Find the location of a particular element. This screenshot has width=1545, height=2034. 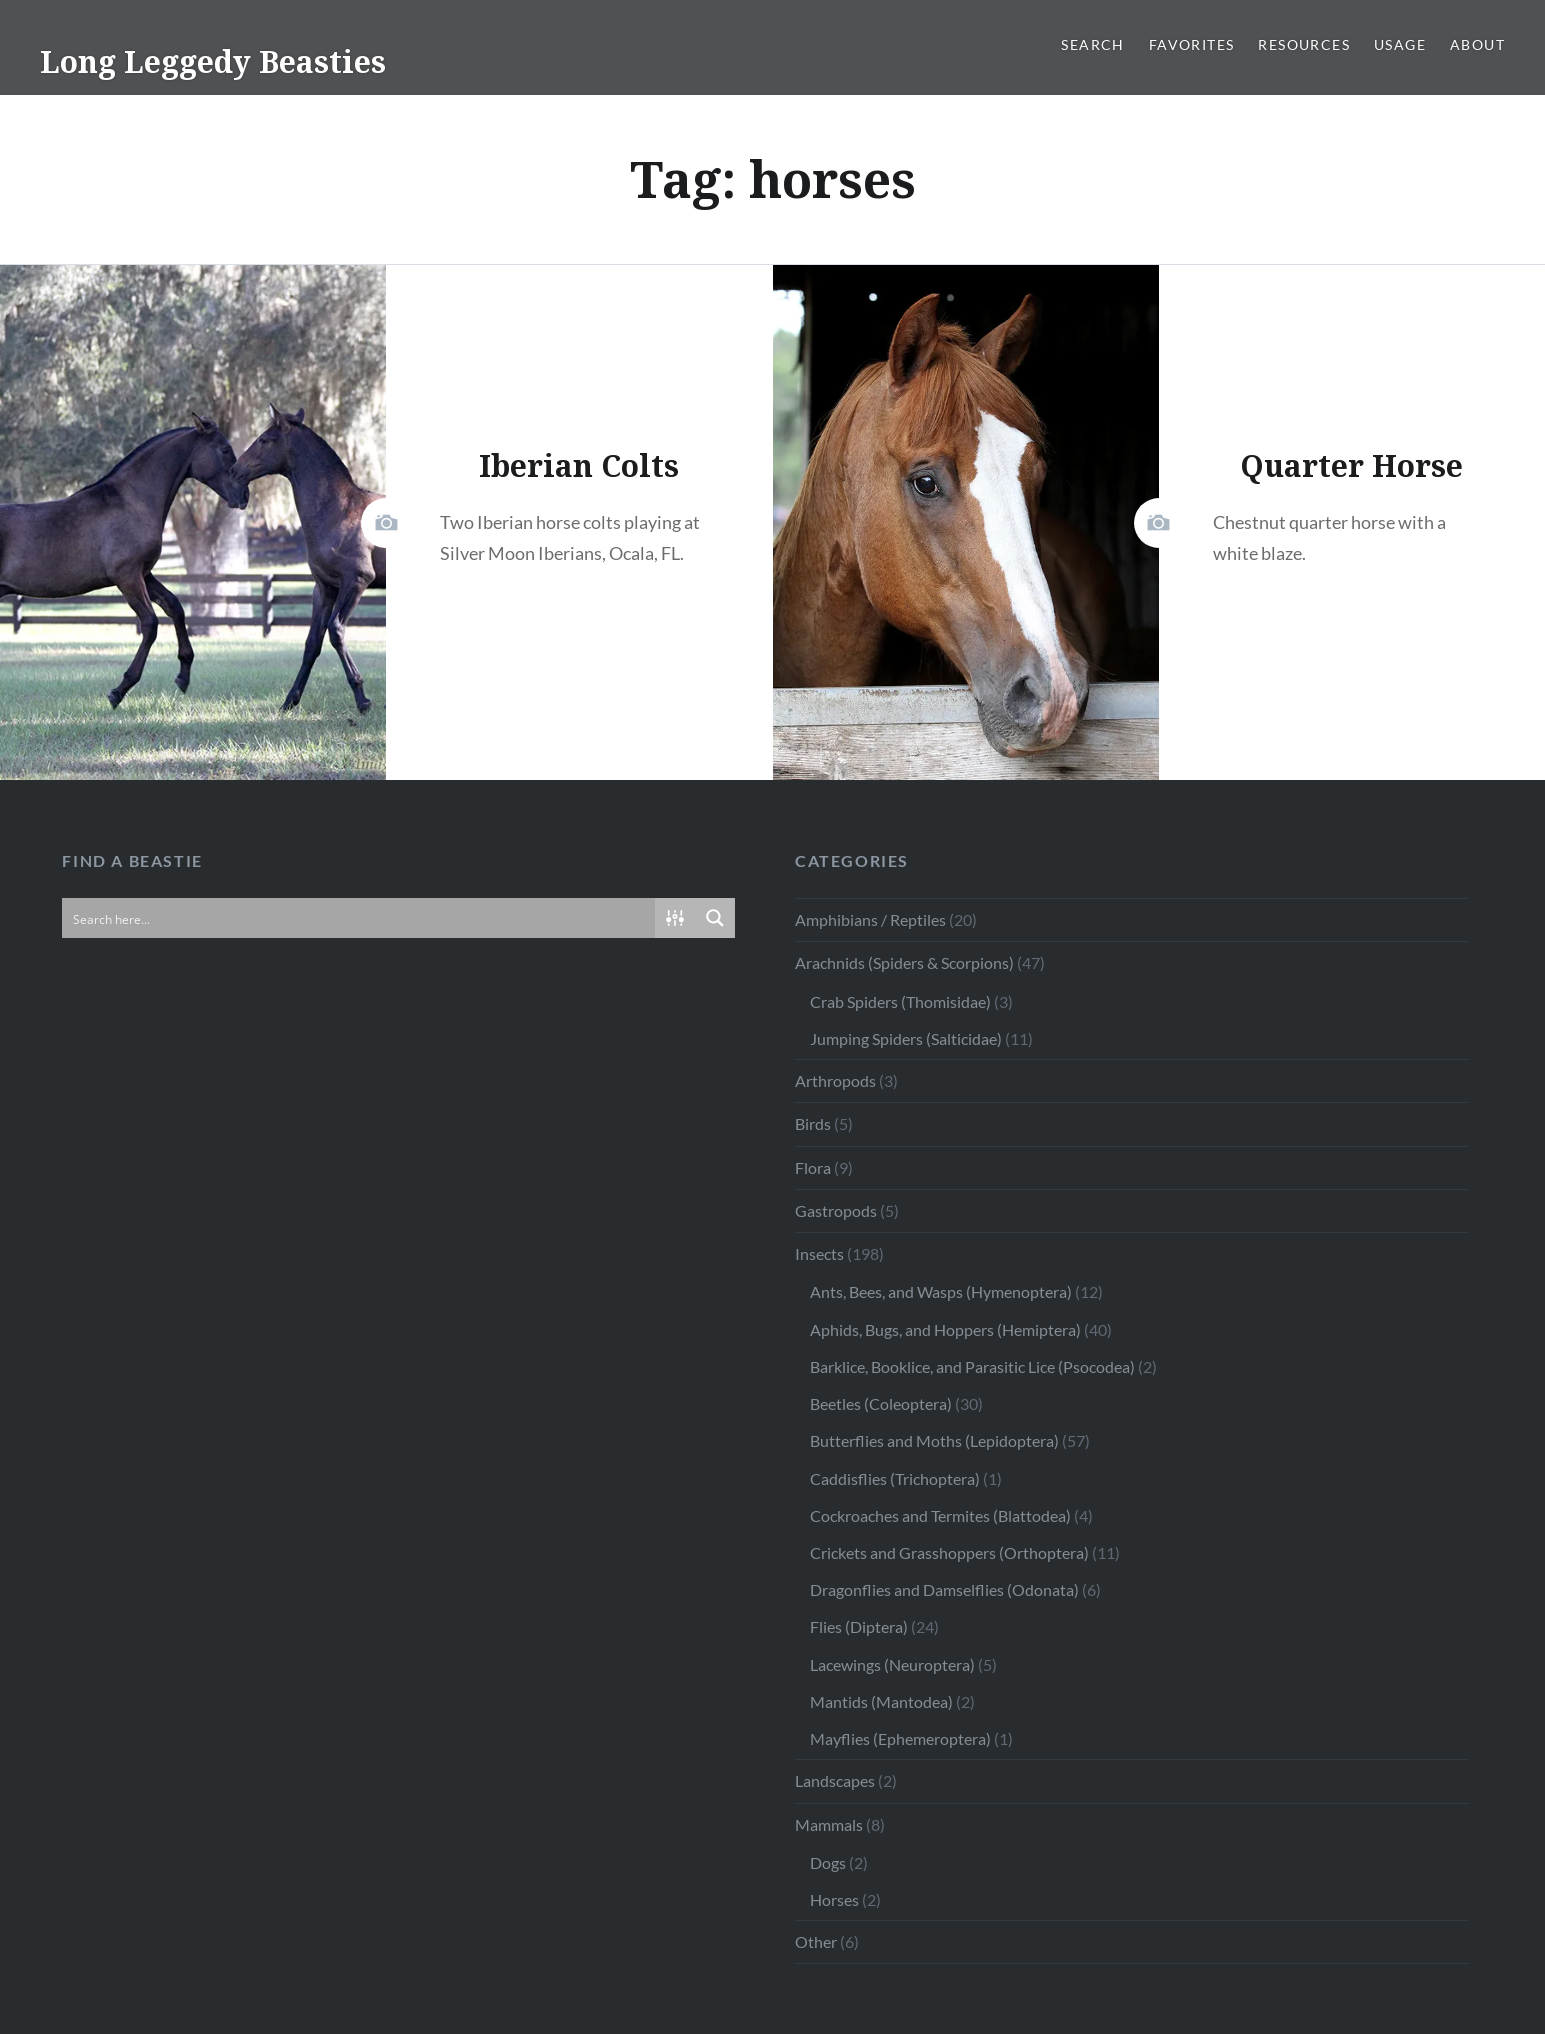

Jumping Spiders (Salticidae) is located at coordinates (906, 1038).